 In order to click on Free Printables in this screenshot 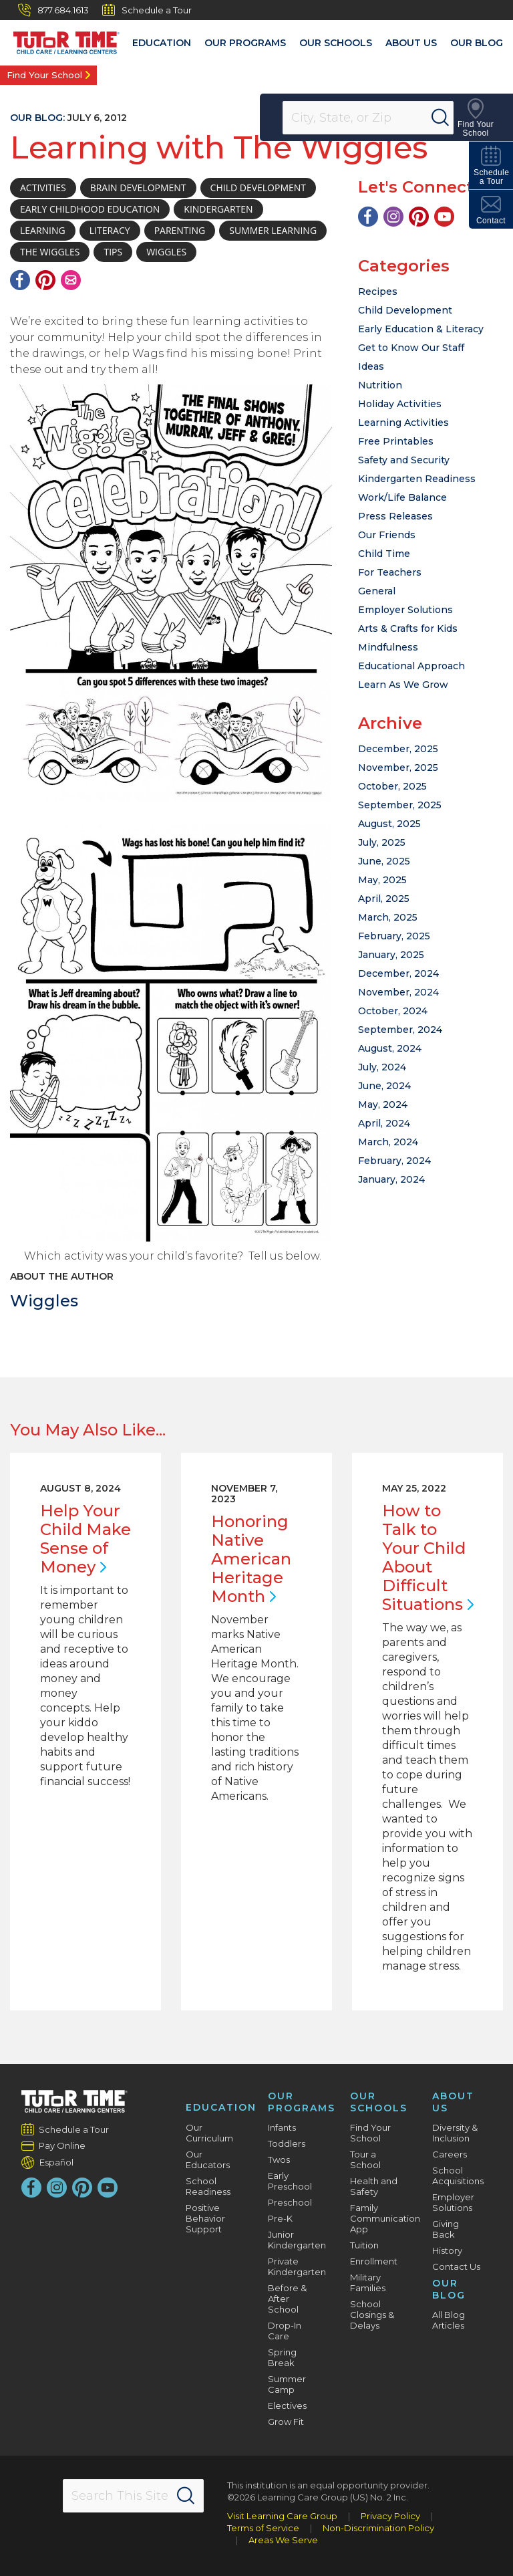, I will do `click(396, 441)`.